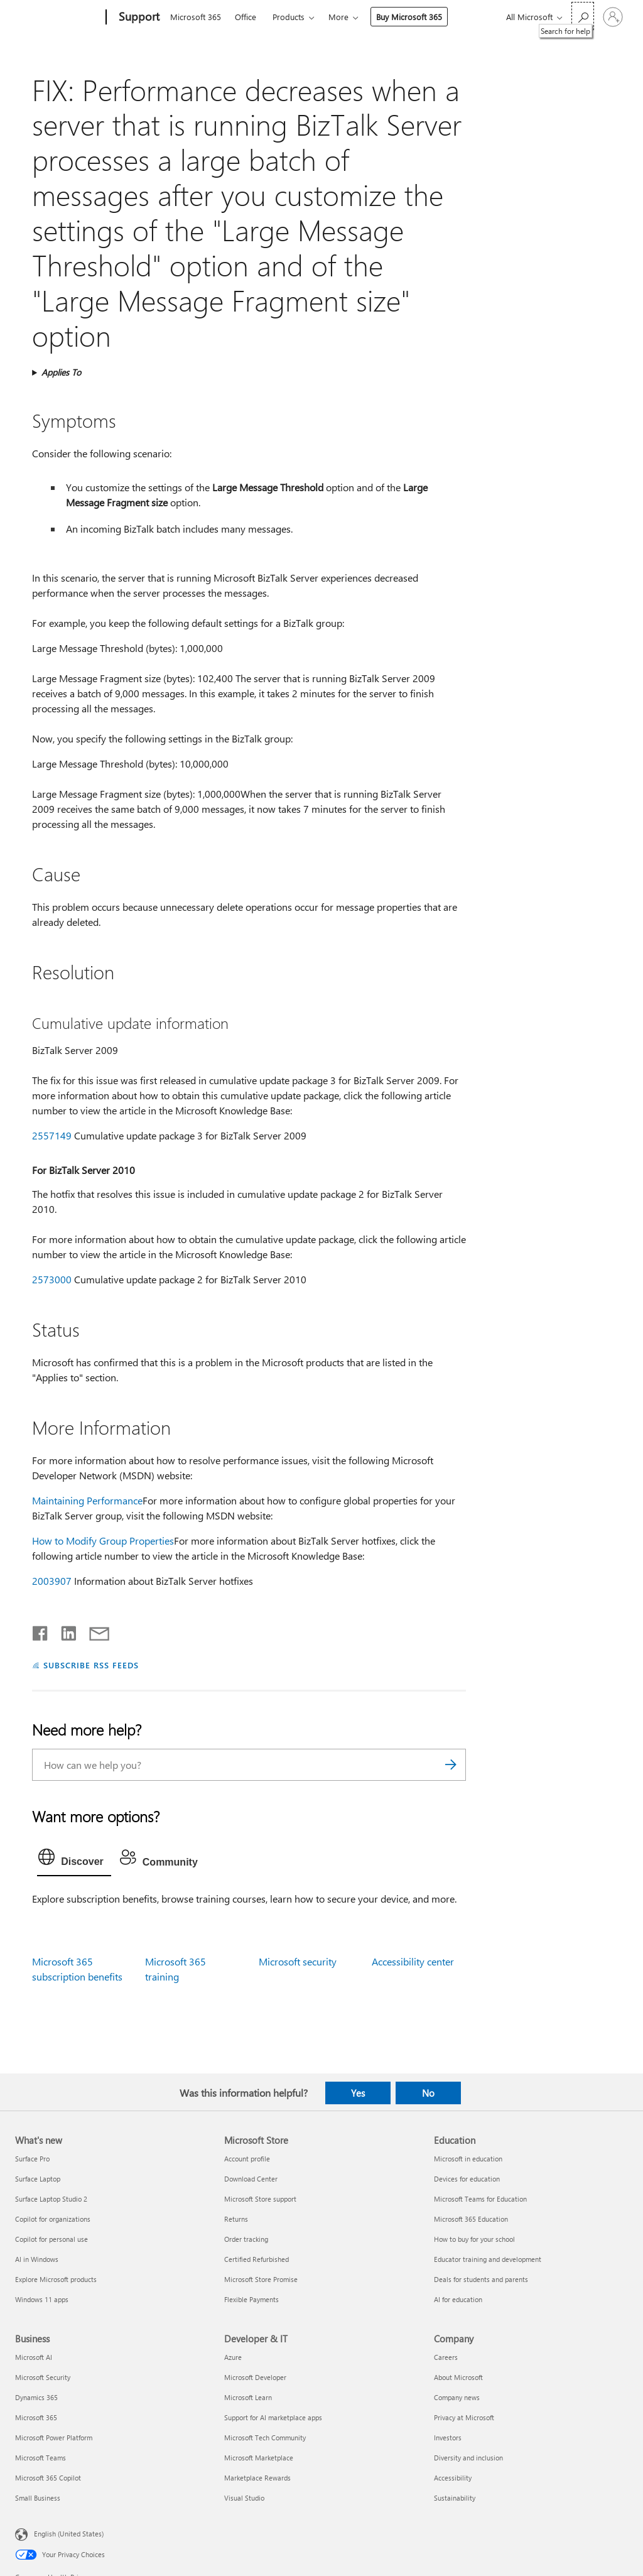  What do you see at coordinates (428, 2093) in the screenshot?
I see `No` at bounding box center [428, 2093].